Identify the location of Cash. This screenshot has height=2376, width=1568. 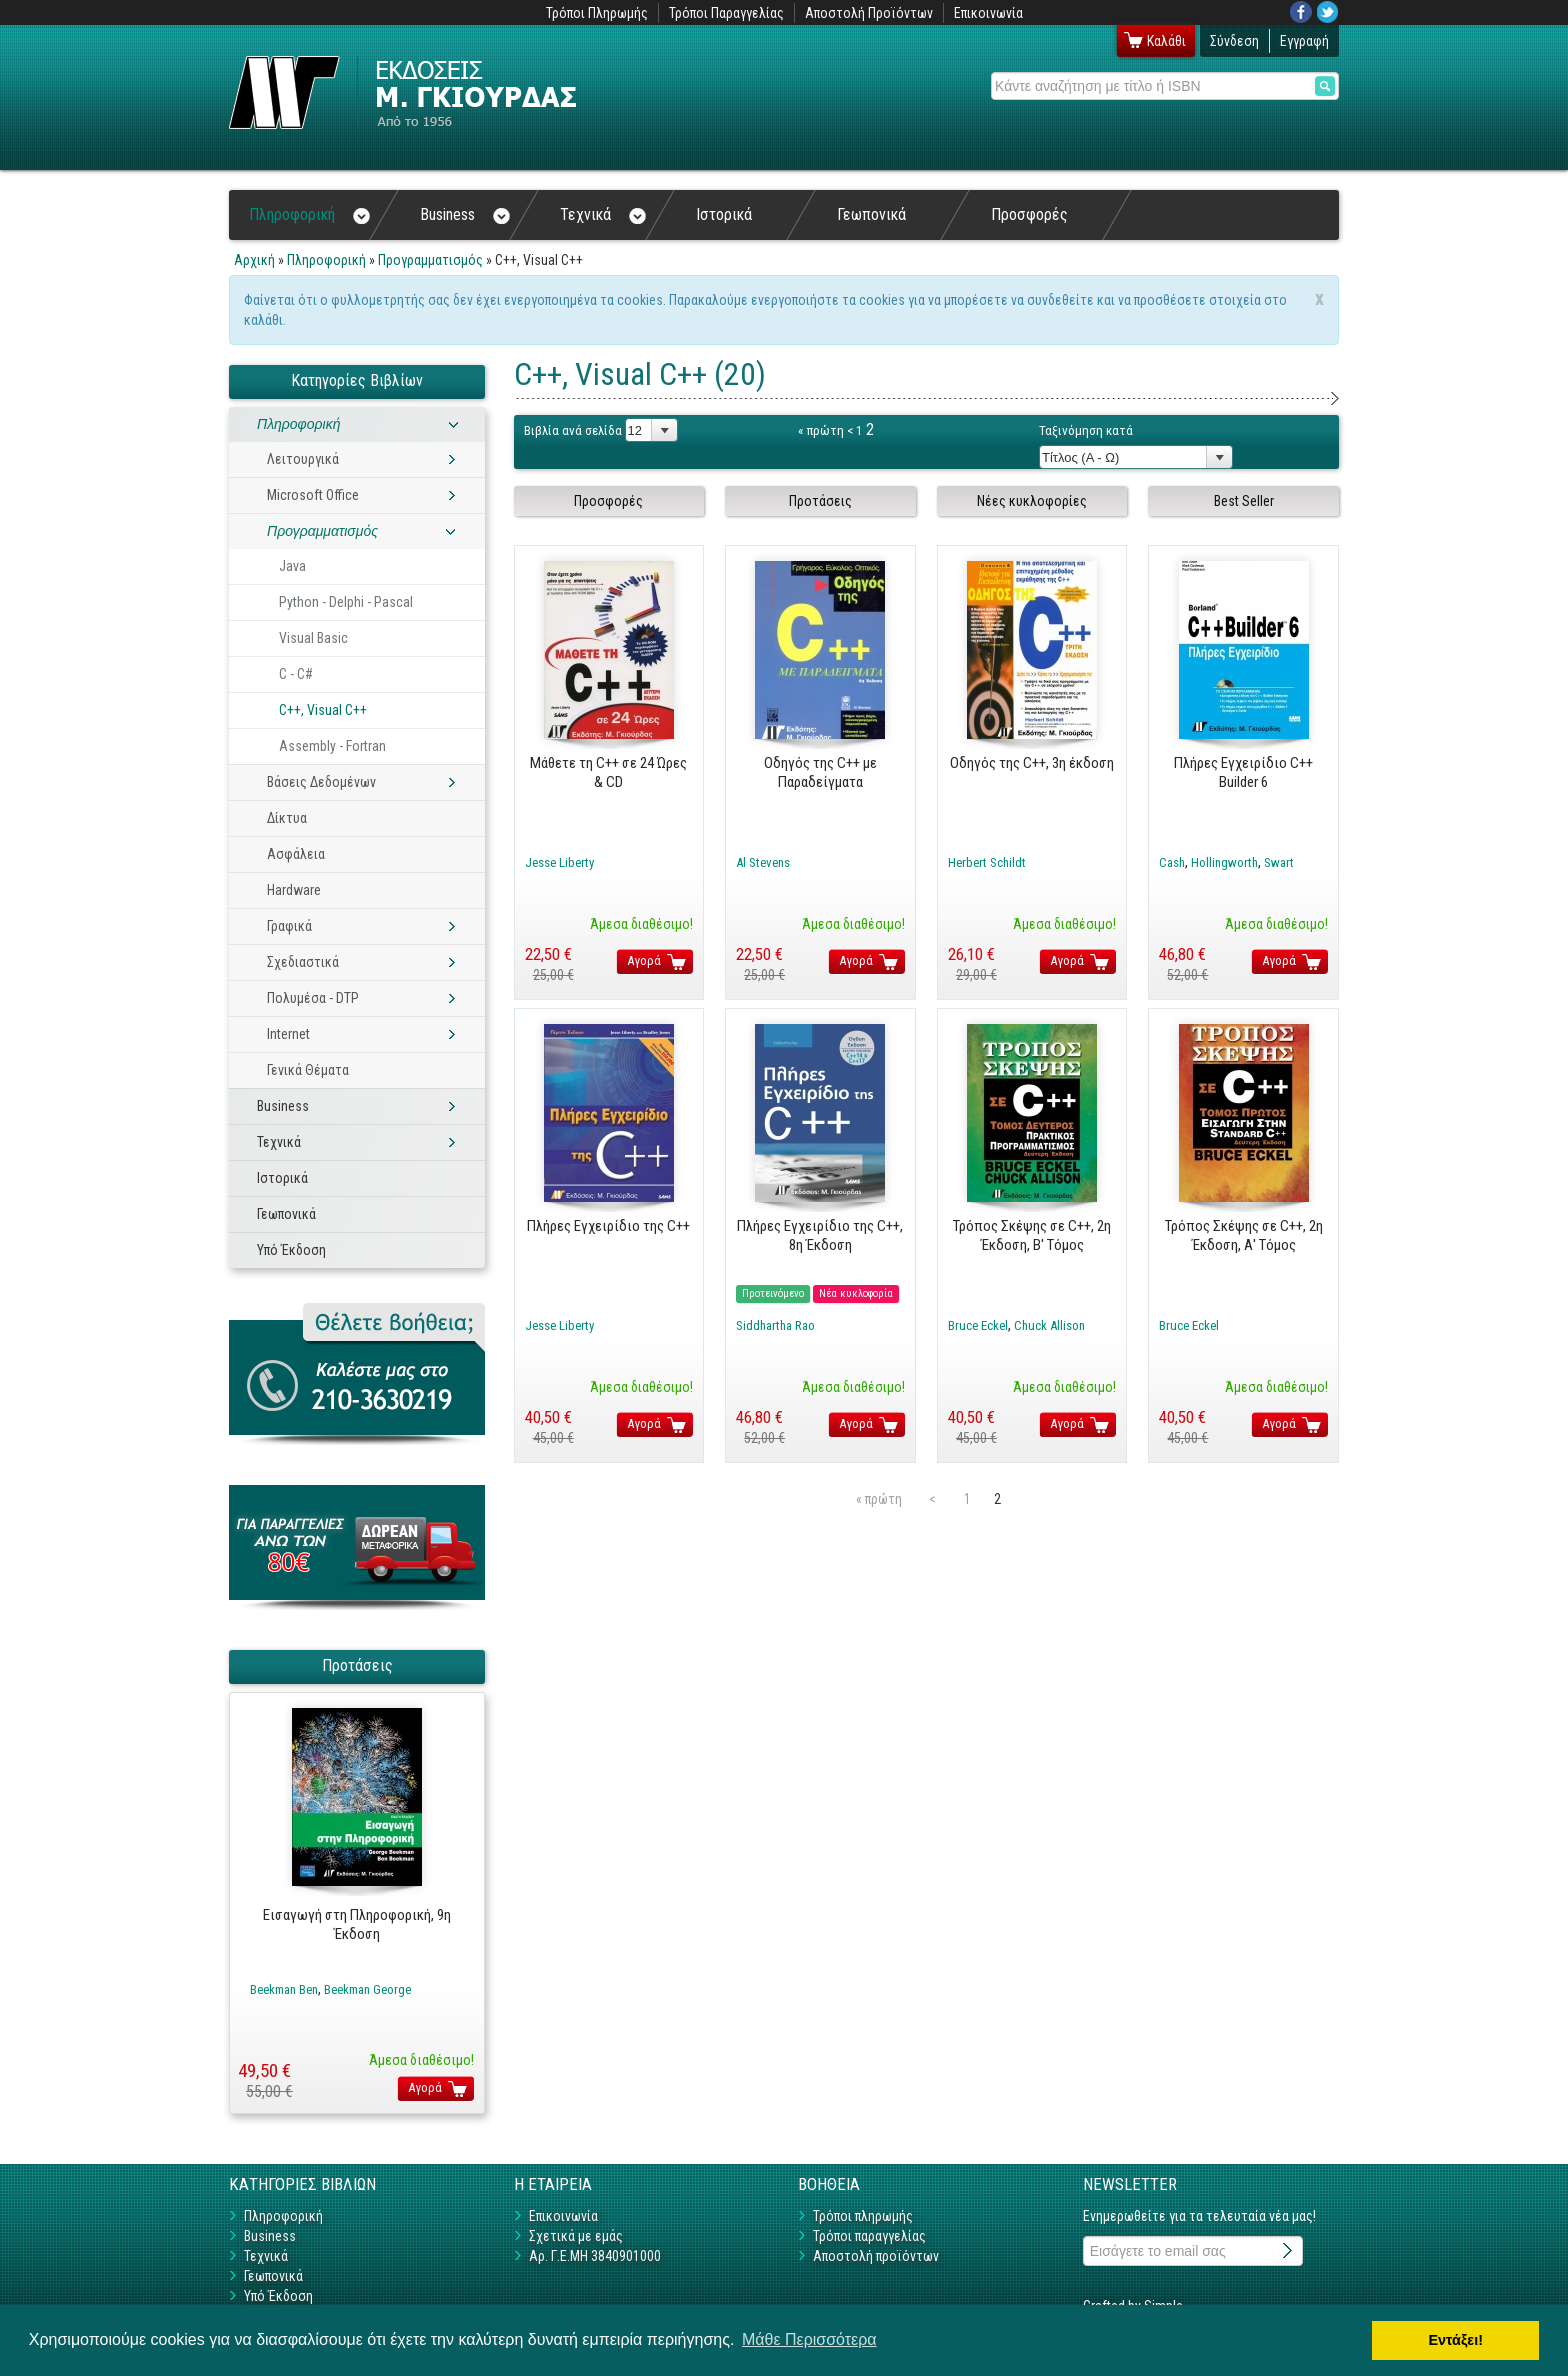
(1172, 862).